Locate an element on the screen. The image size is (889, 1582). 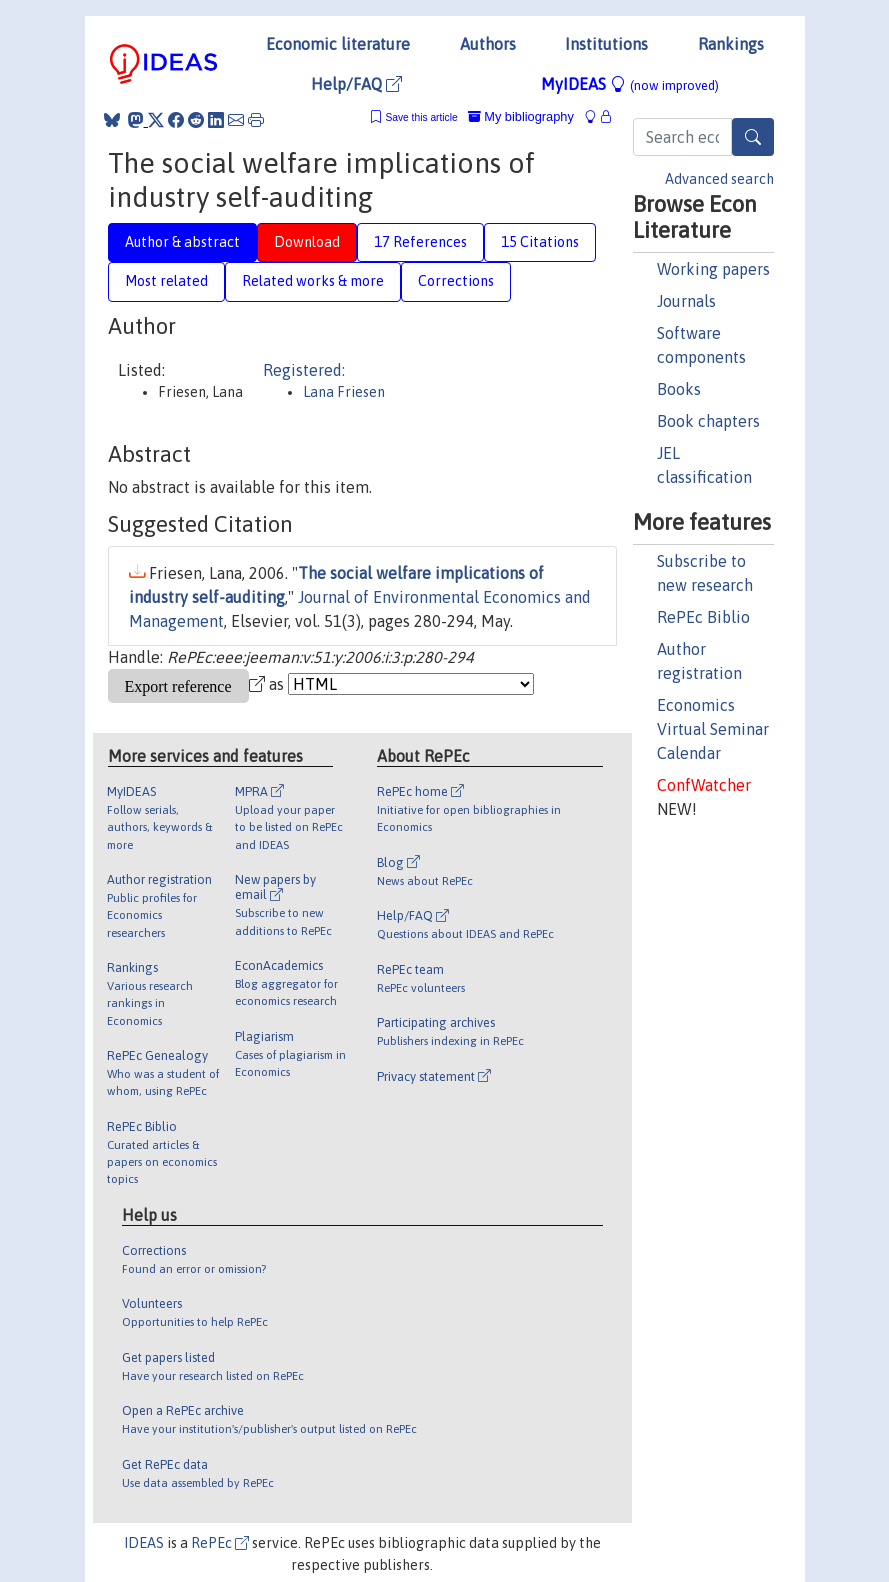
Rankings is located at coordinates (731, 44).